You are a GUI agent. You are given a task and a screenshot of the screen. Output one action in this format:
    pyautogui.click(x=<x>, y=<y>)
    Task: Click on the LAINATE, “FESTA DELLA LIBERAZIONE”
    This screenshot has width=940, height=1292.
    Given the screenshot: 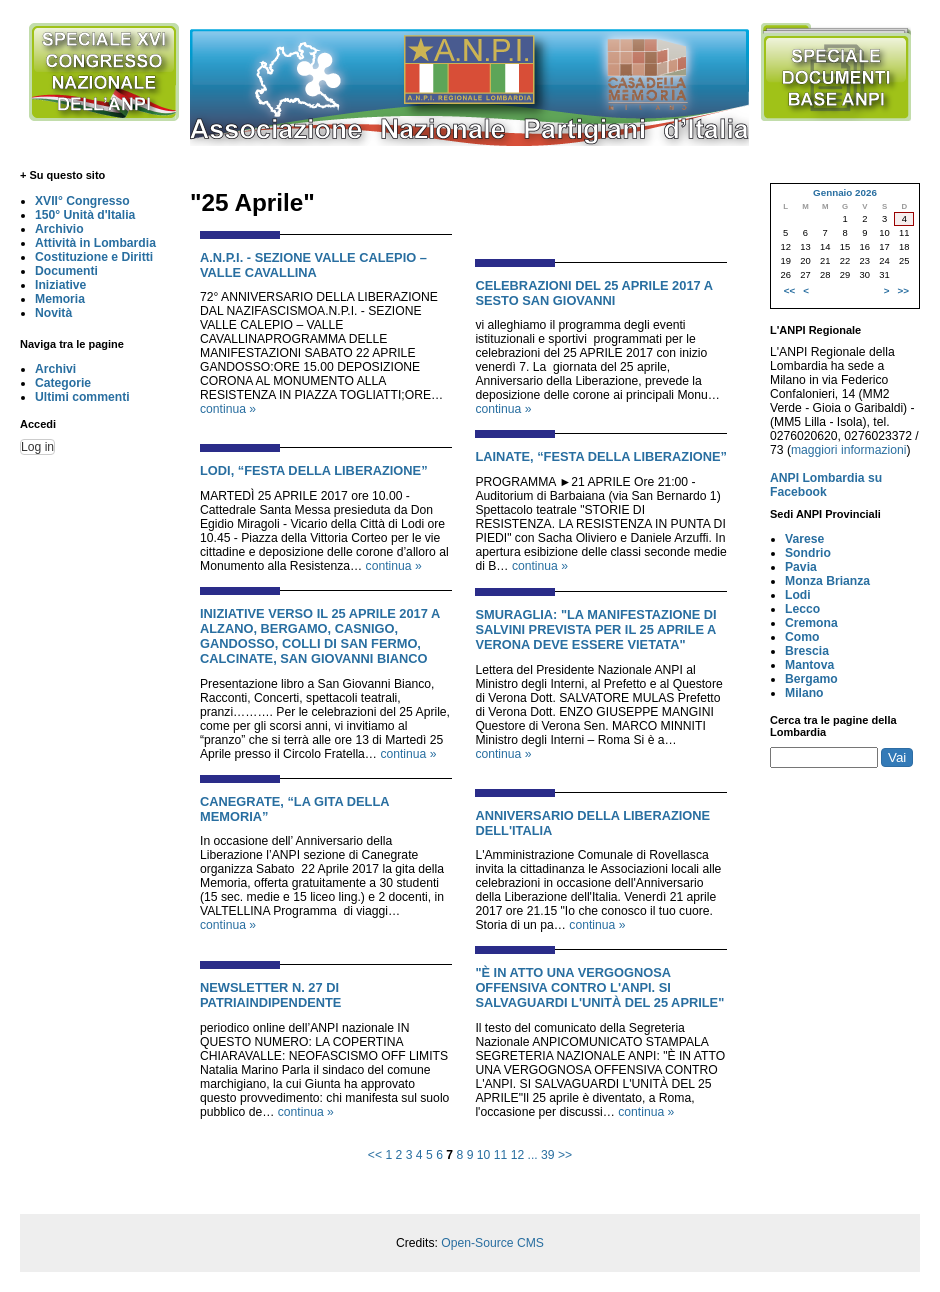 What is the action you would take?
    pyautogui.click(x=601, y=456)
    